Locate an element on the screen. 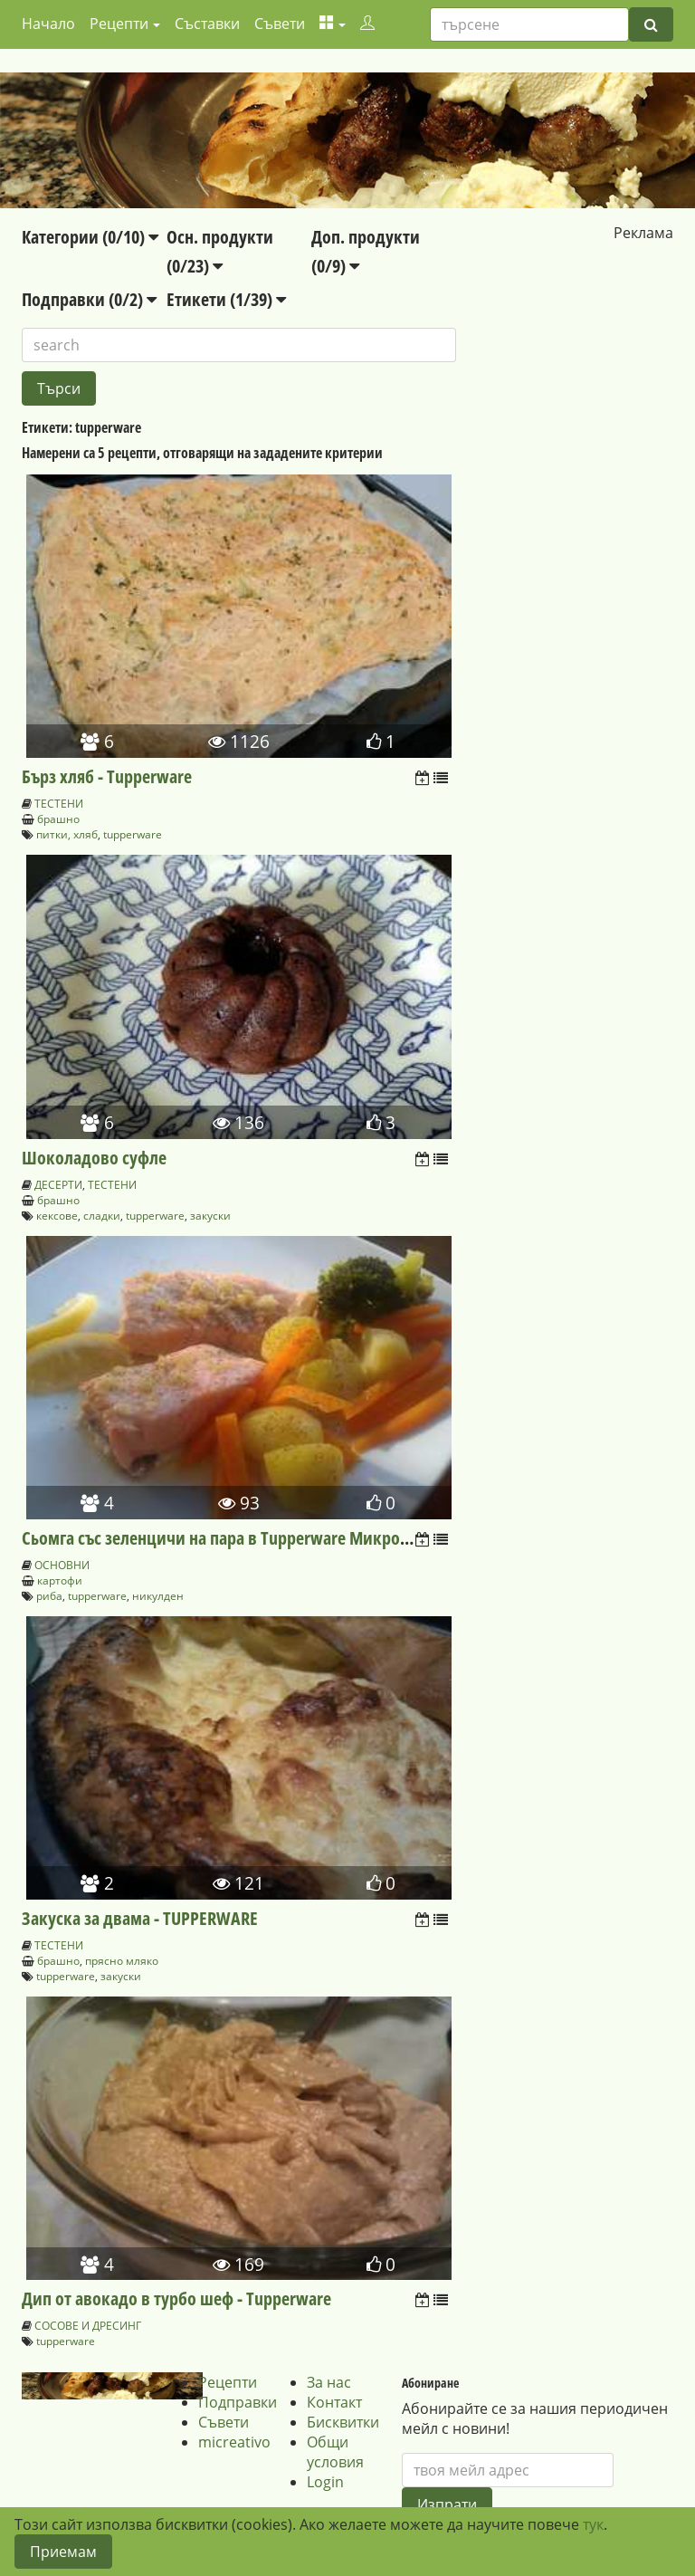 The image size is (695, 2576). Приемам is located at coordinates (63, 2552).